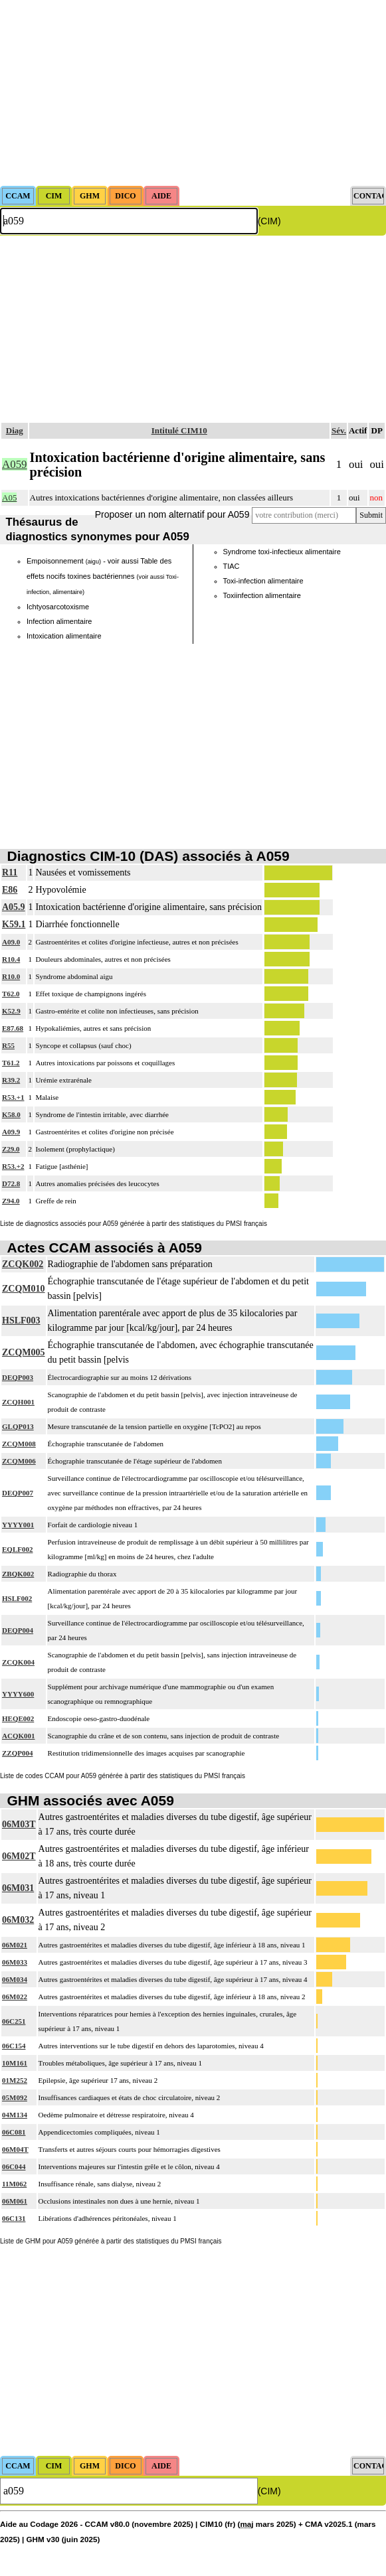  Describe the element at coordinates (14, 1979) in the screenshot. I see `06M034` at that location.